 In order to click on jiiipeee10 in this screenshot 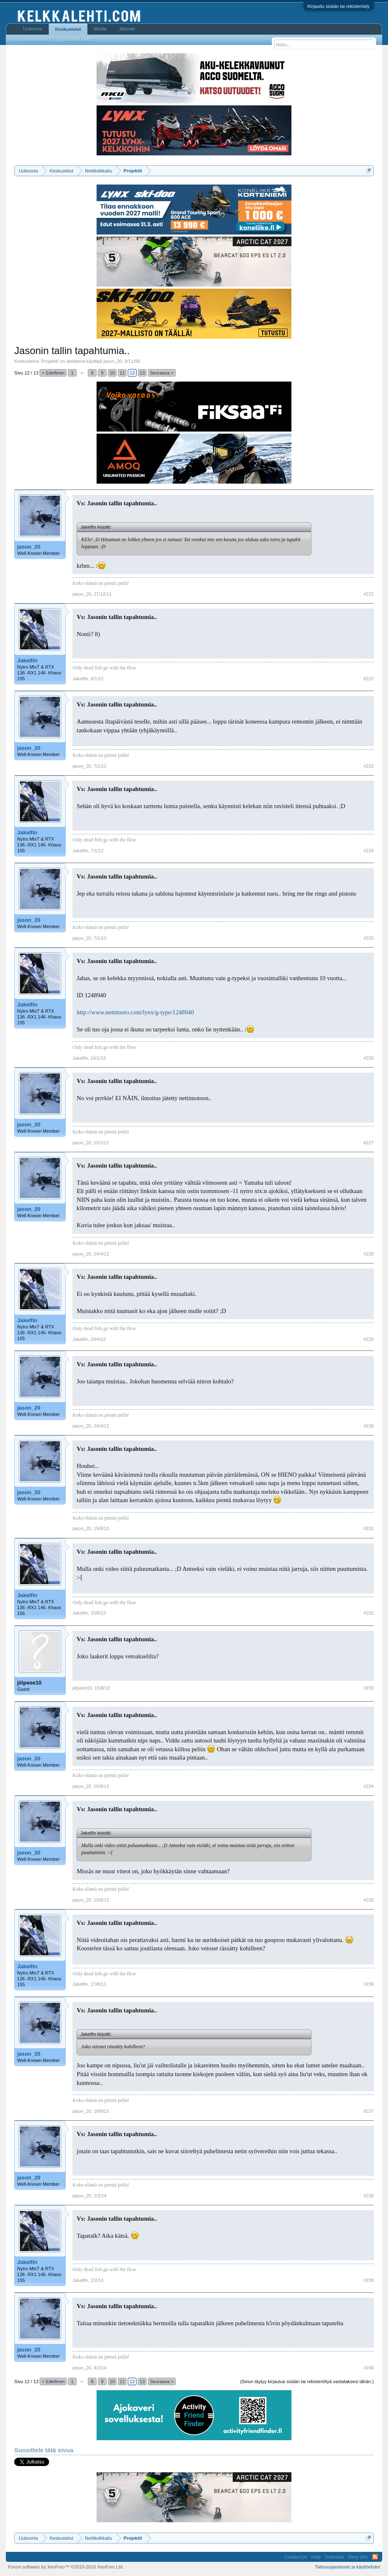, I will do `click(29, 1683)`.